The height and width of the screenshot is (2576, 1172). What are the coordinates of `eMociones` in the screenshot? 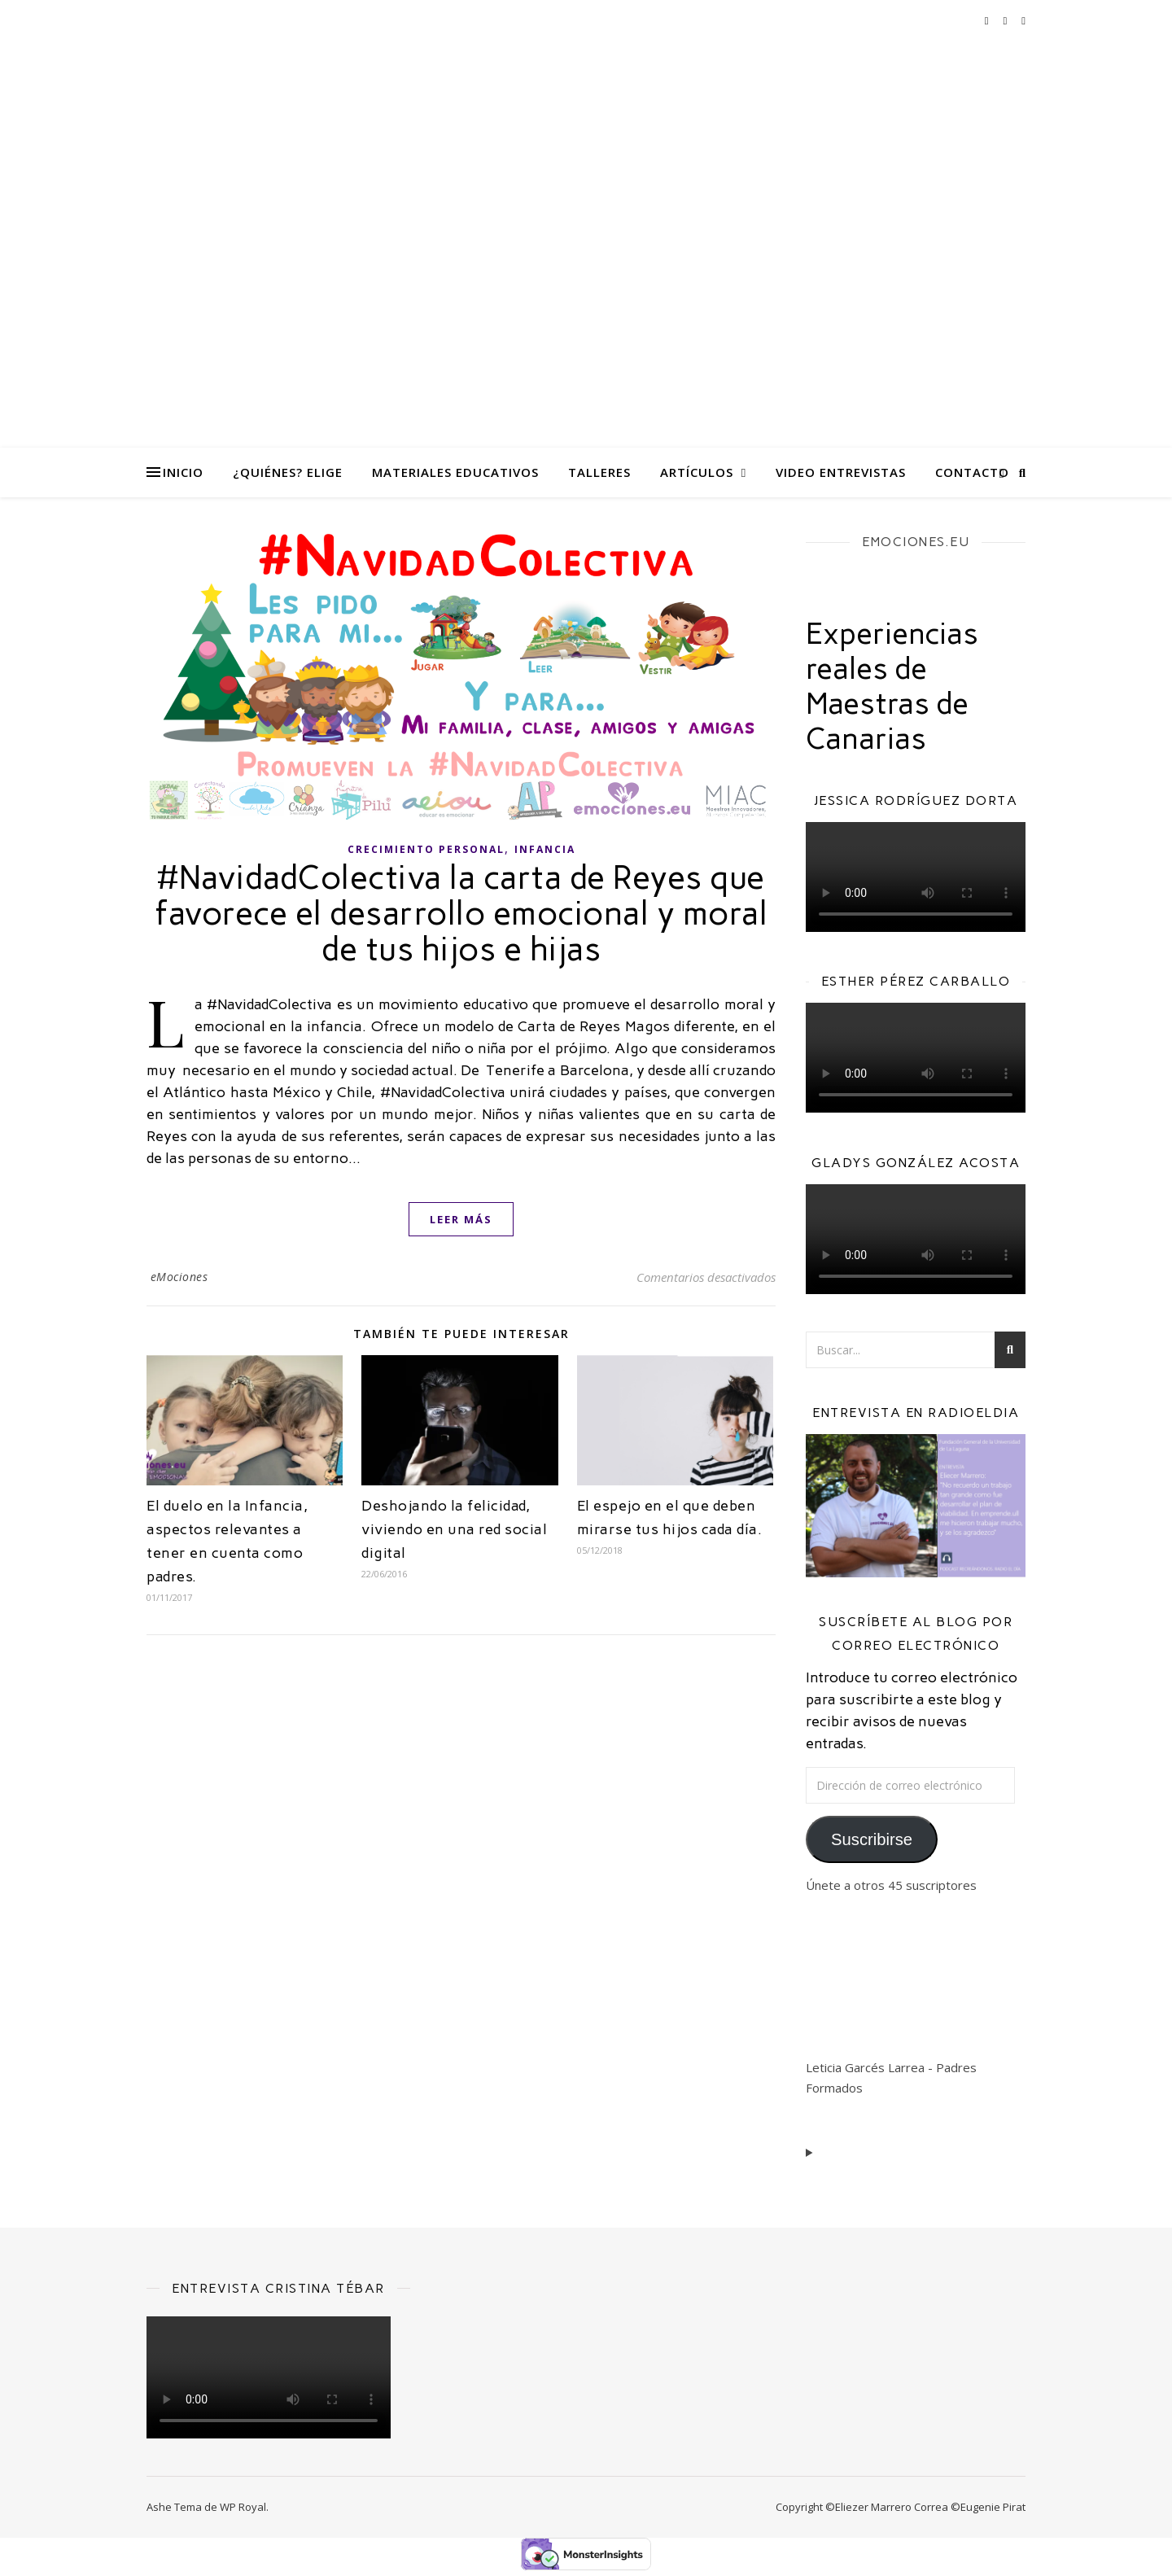 It's located at (179, 1276).